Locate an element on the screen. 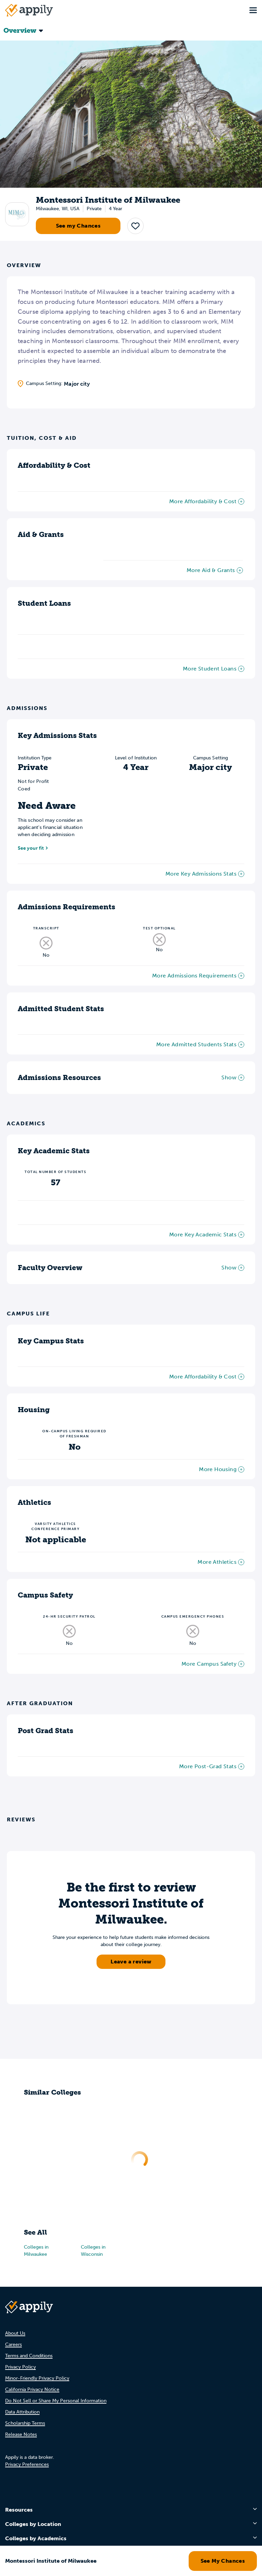 The width and height of the screenshot is (262, 2576). [button] is located at coordinates (135, 226).